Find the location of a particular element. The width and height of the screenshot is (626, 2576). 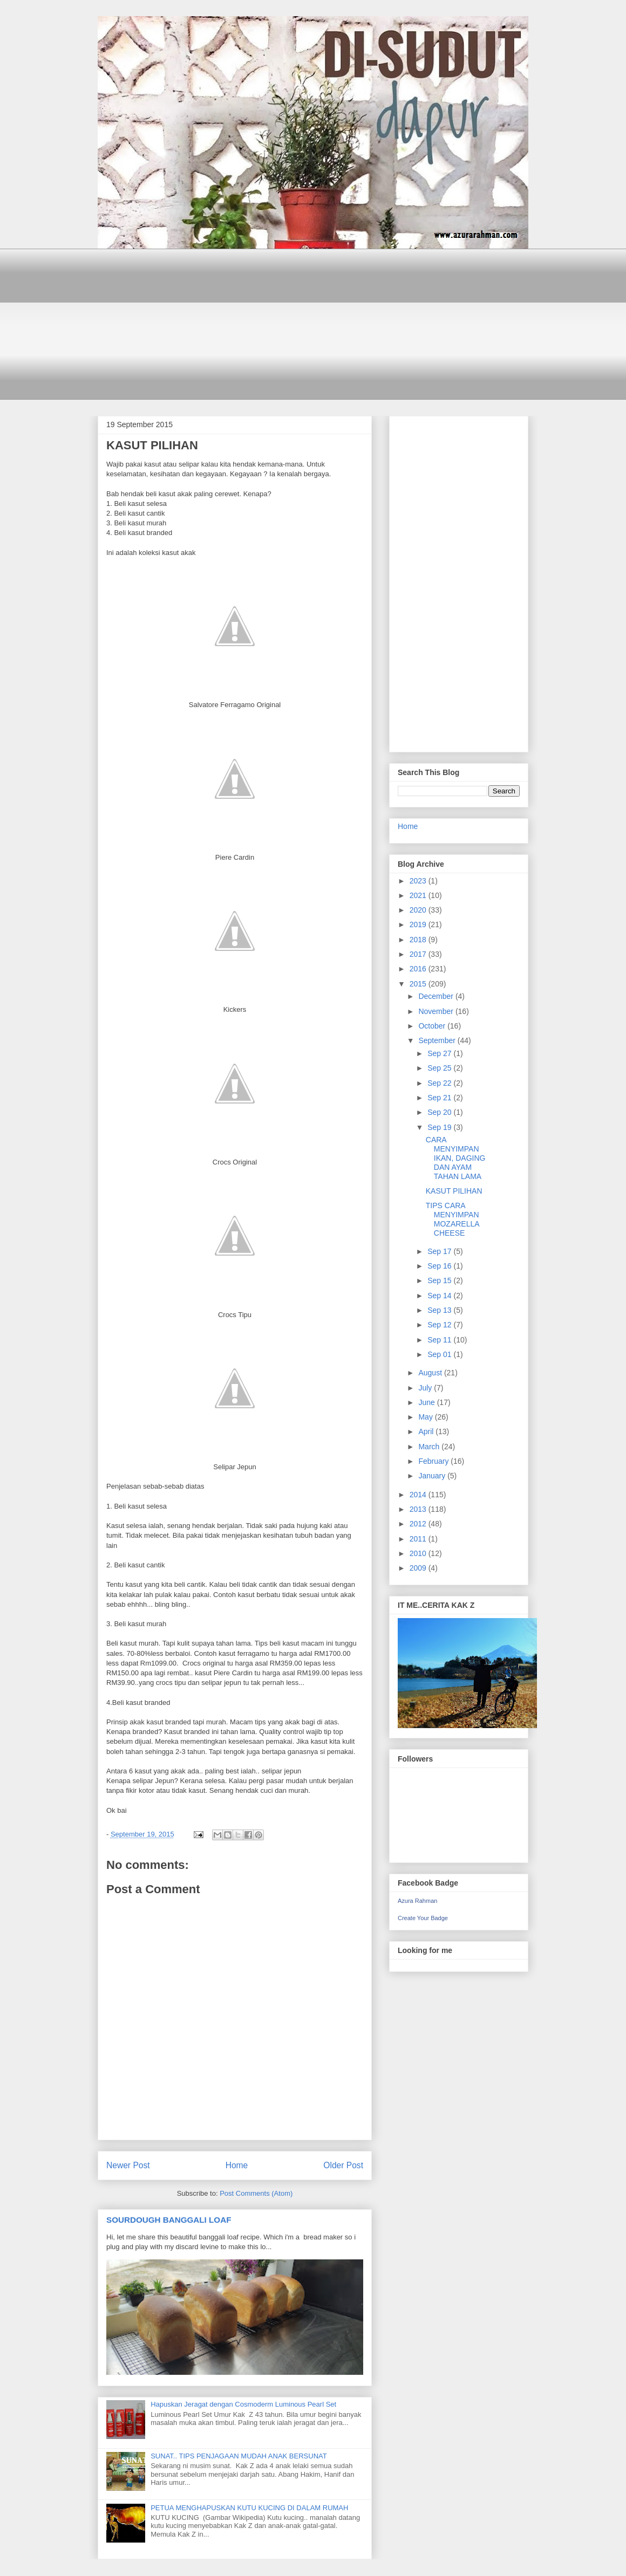

TIPS CARA MENYIMPAN MOZARELLA CHEESE is located at coordinates (452, 1219).